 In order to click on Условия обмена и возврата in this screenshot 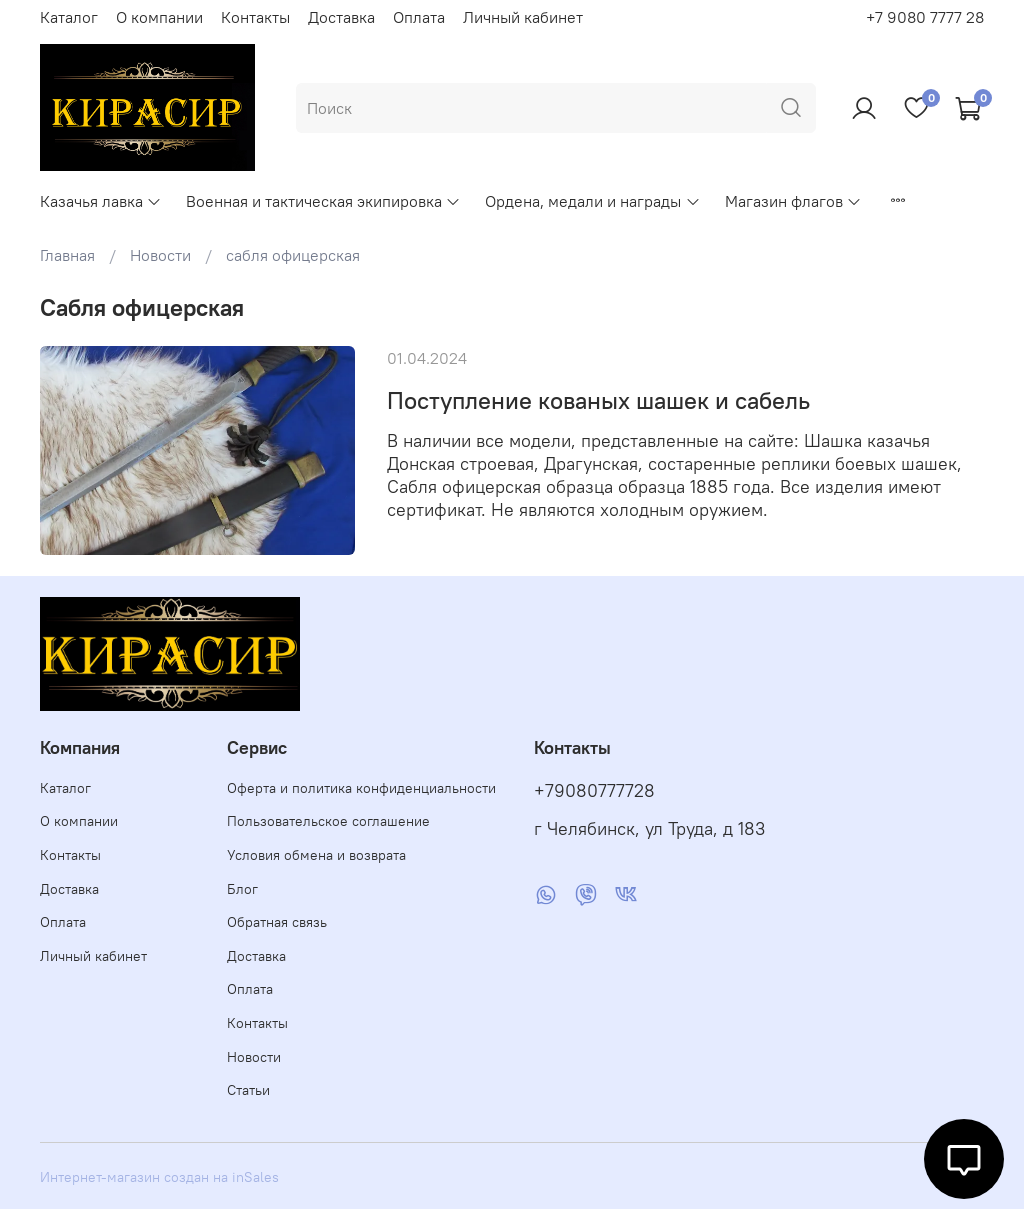, I will do `click(316, 855)`.